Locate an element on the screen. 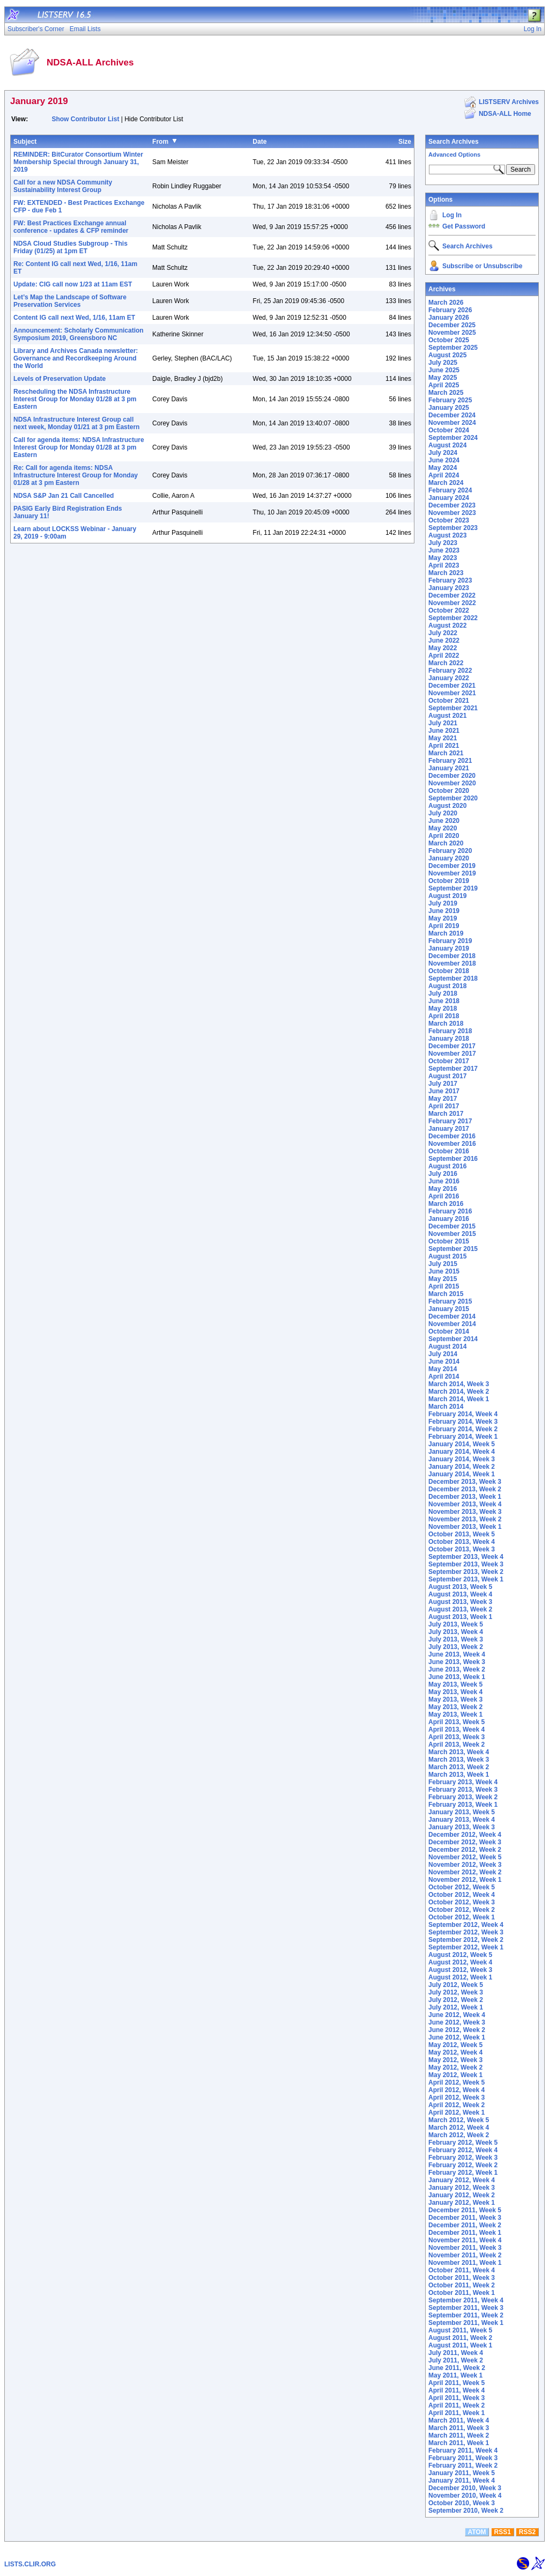 This screenshot has height=2576, width=549. March 2011, Week 4 is located at coordinates (458, 2420).